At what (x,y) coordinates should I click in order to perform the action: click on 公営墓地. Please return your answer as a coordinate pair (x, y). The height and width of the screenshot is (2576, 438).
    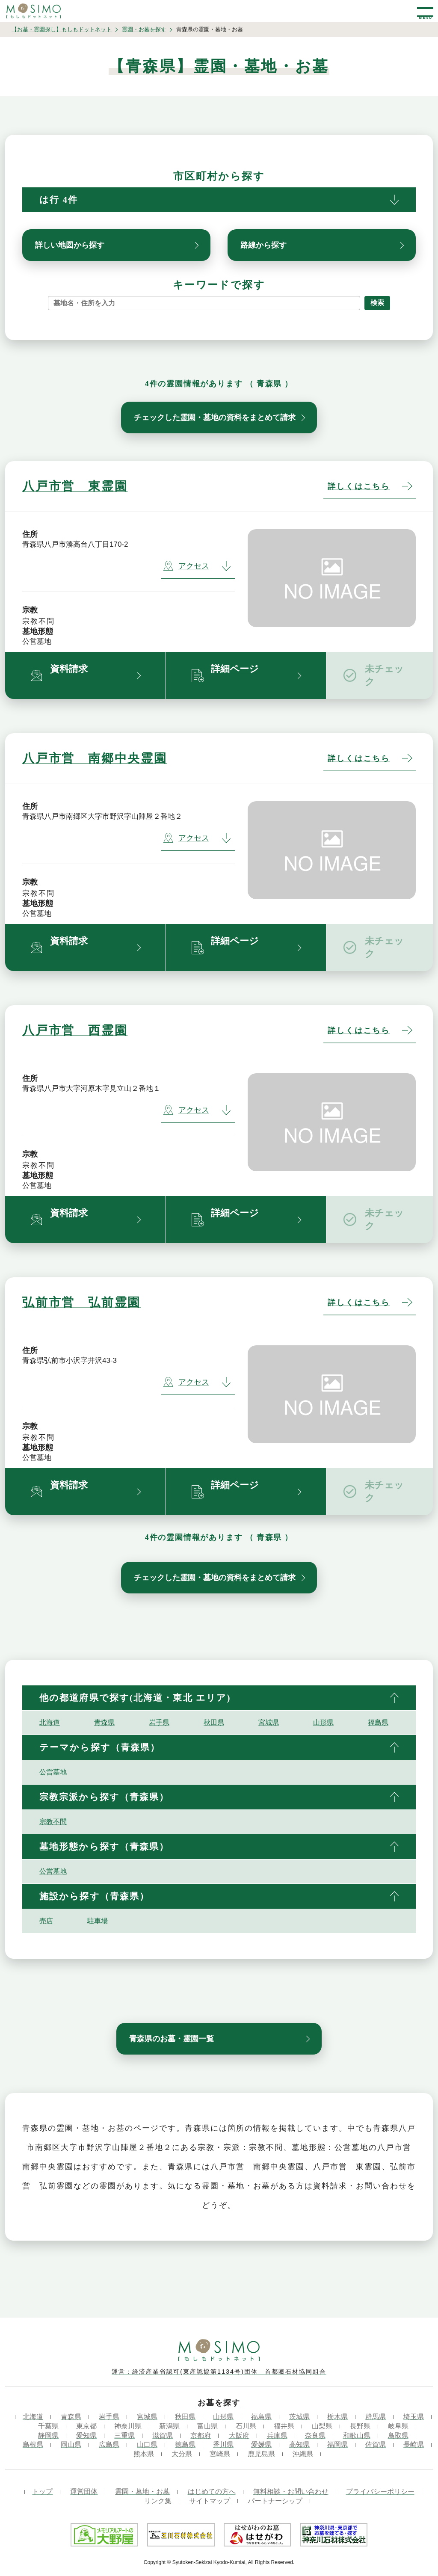
    Looking at the image, I should click on (53, 1772).